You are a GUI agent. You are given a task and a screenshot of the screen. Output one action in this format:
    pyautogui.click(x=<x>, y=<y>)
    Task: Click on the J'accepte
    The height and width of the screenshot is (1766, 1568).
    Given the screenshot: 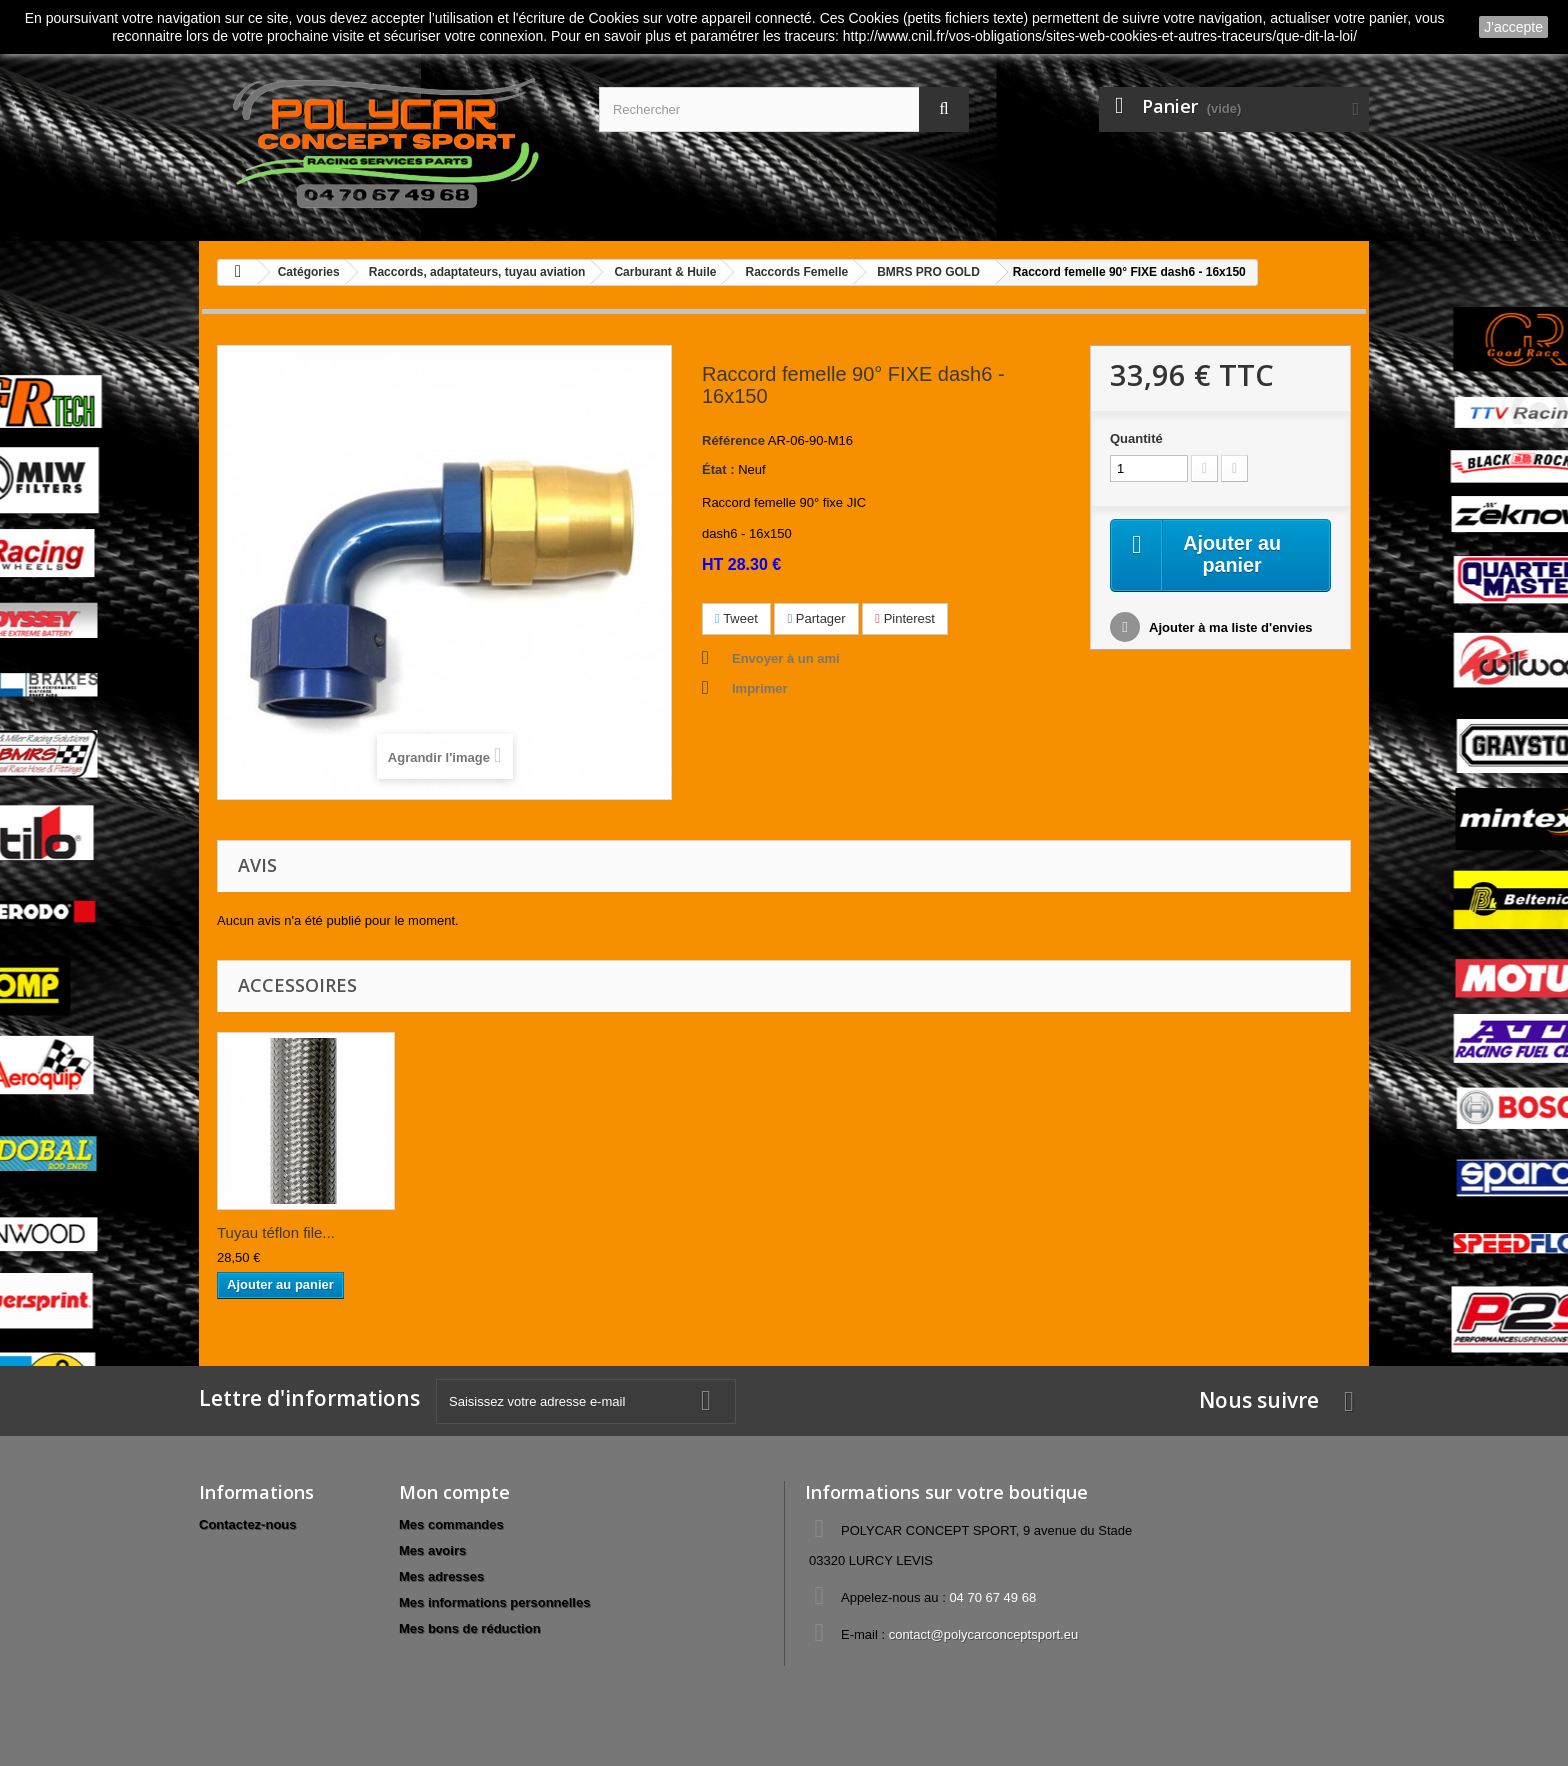 What is the action you would take?
    pyautogui.click(x=1513, y=27)
    